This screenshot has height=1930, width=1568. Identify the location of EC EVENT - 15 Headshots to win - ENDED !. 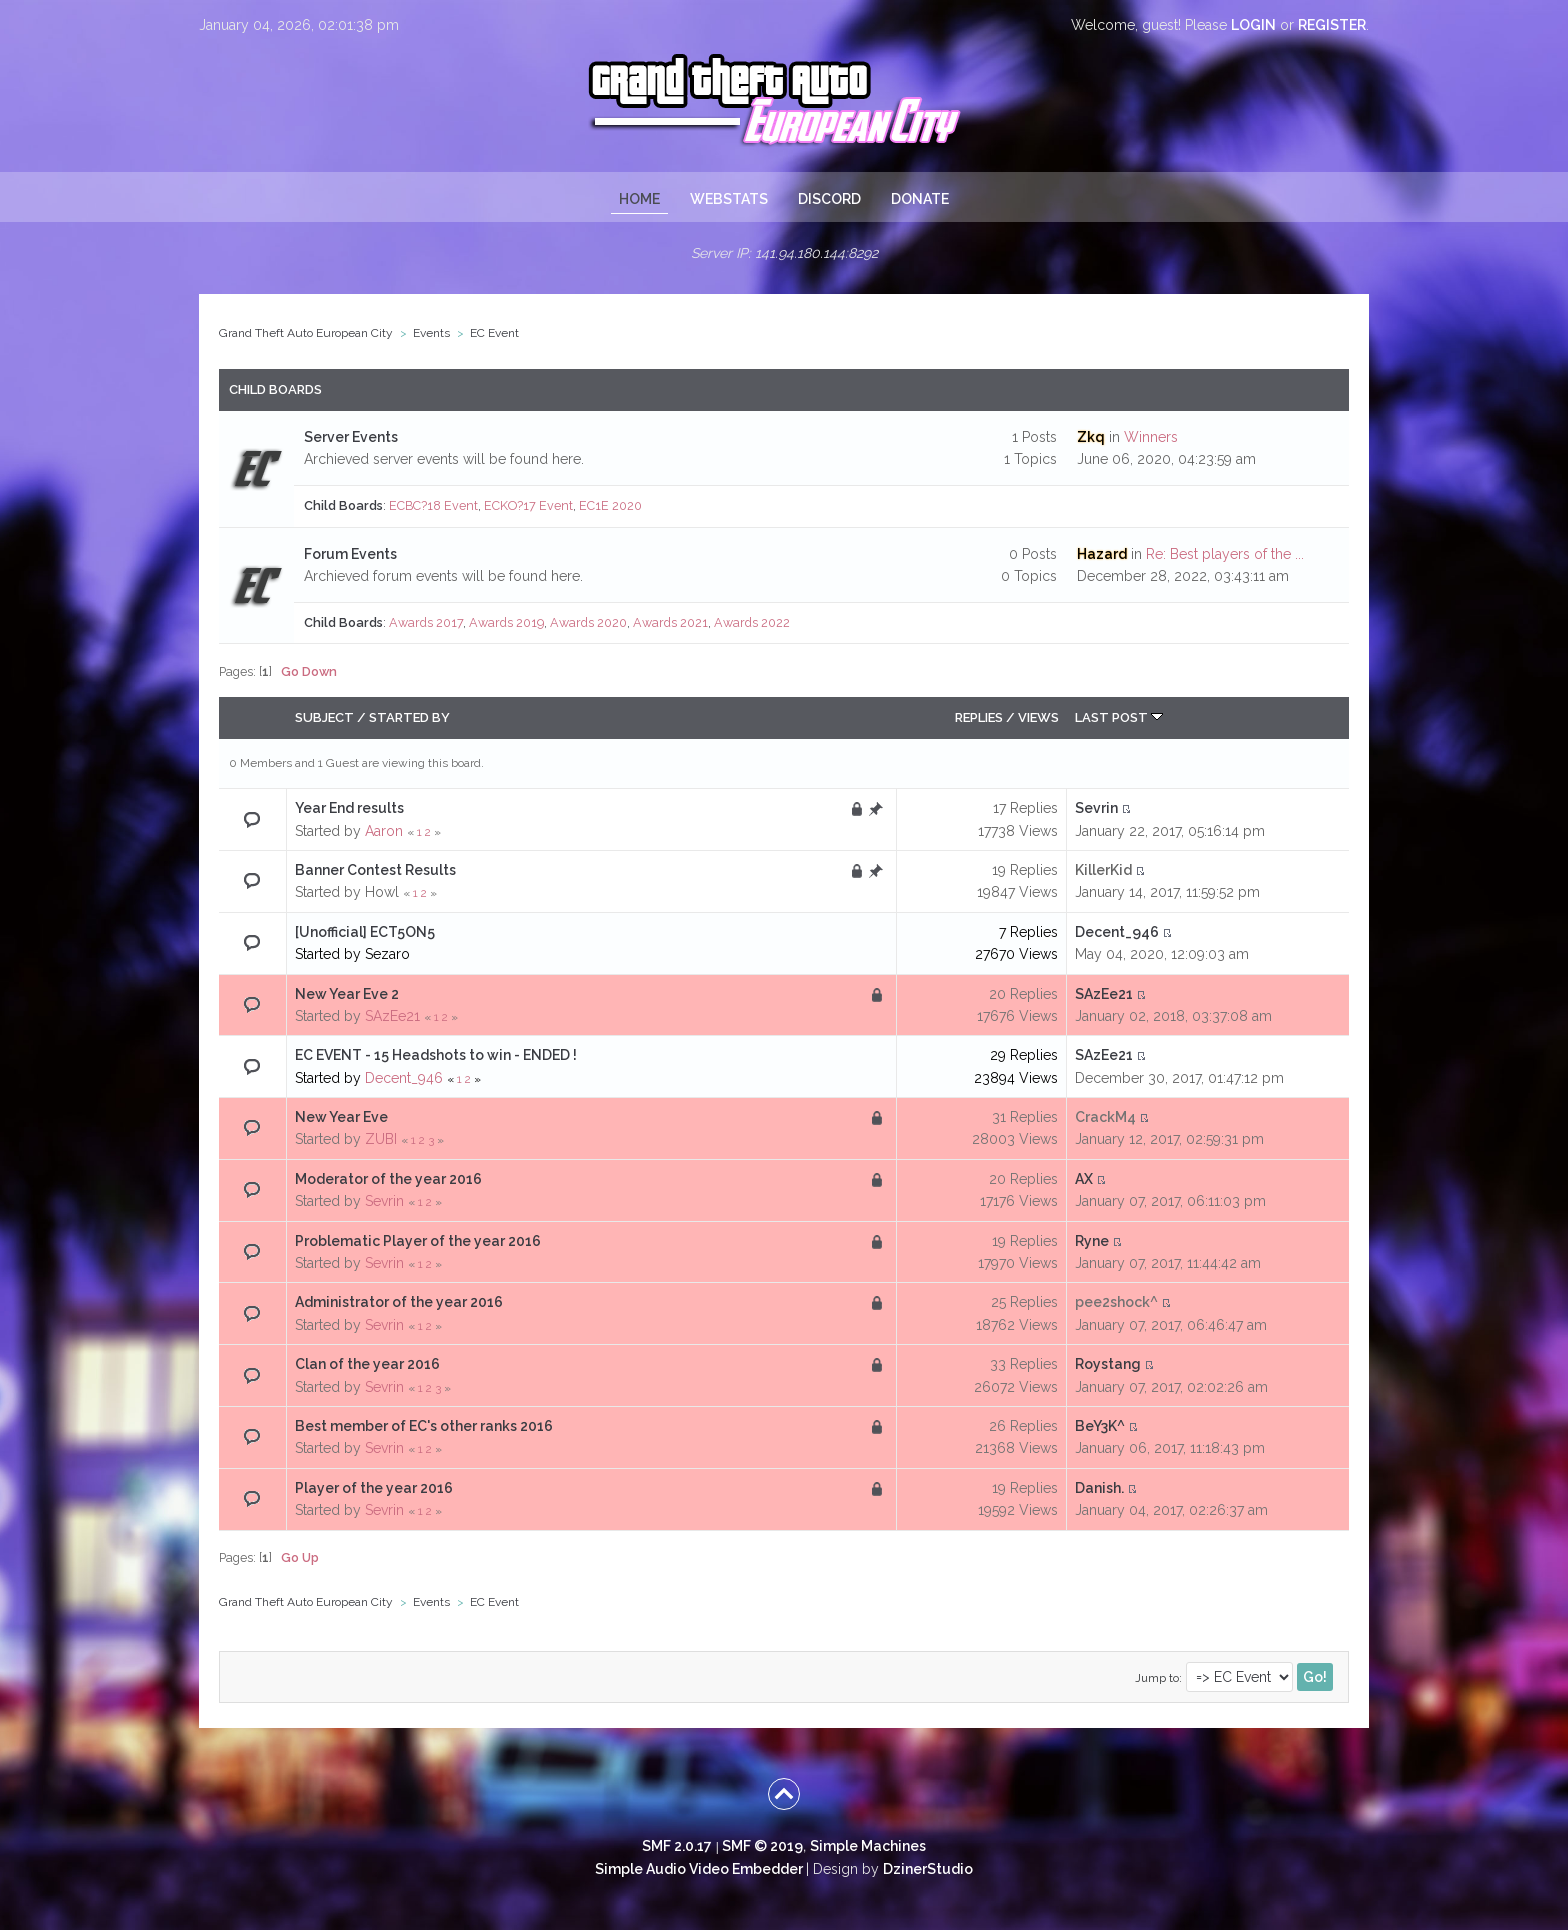
(436, 1055).